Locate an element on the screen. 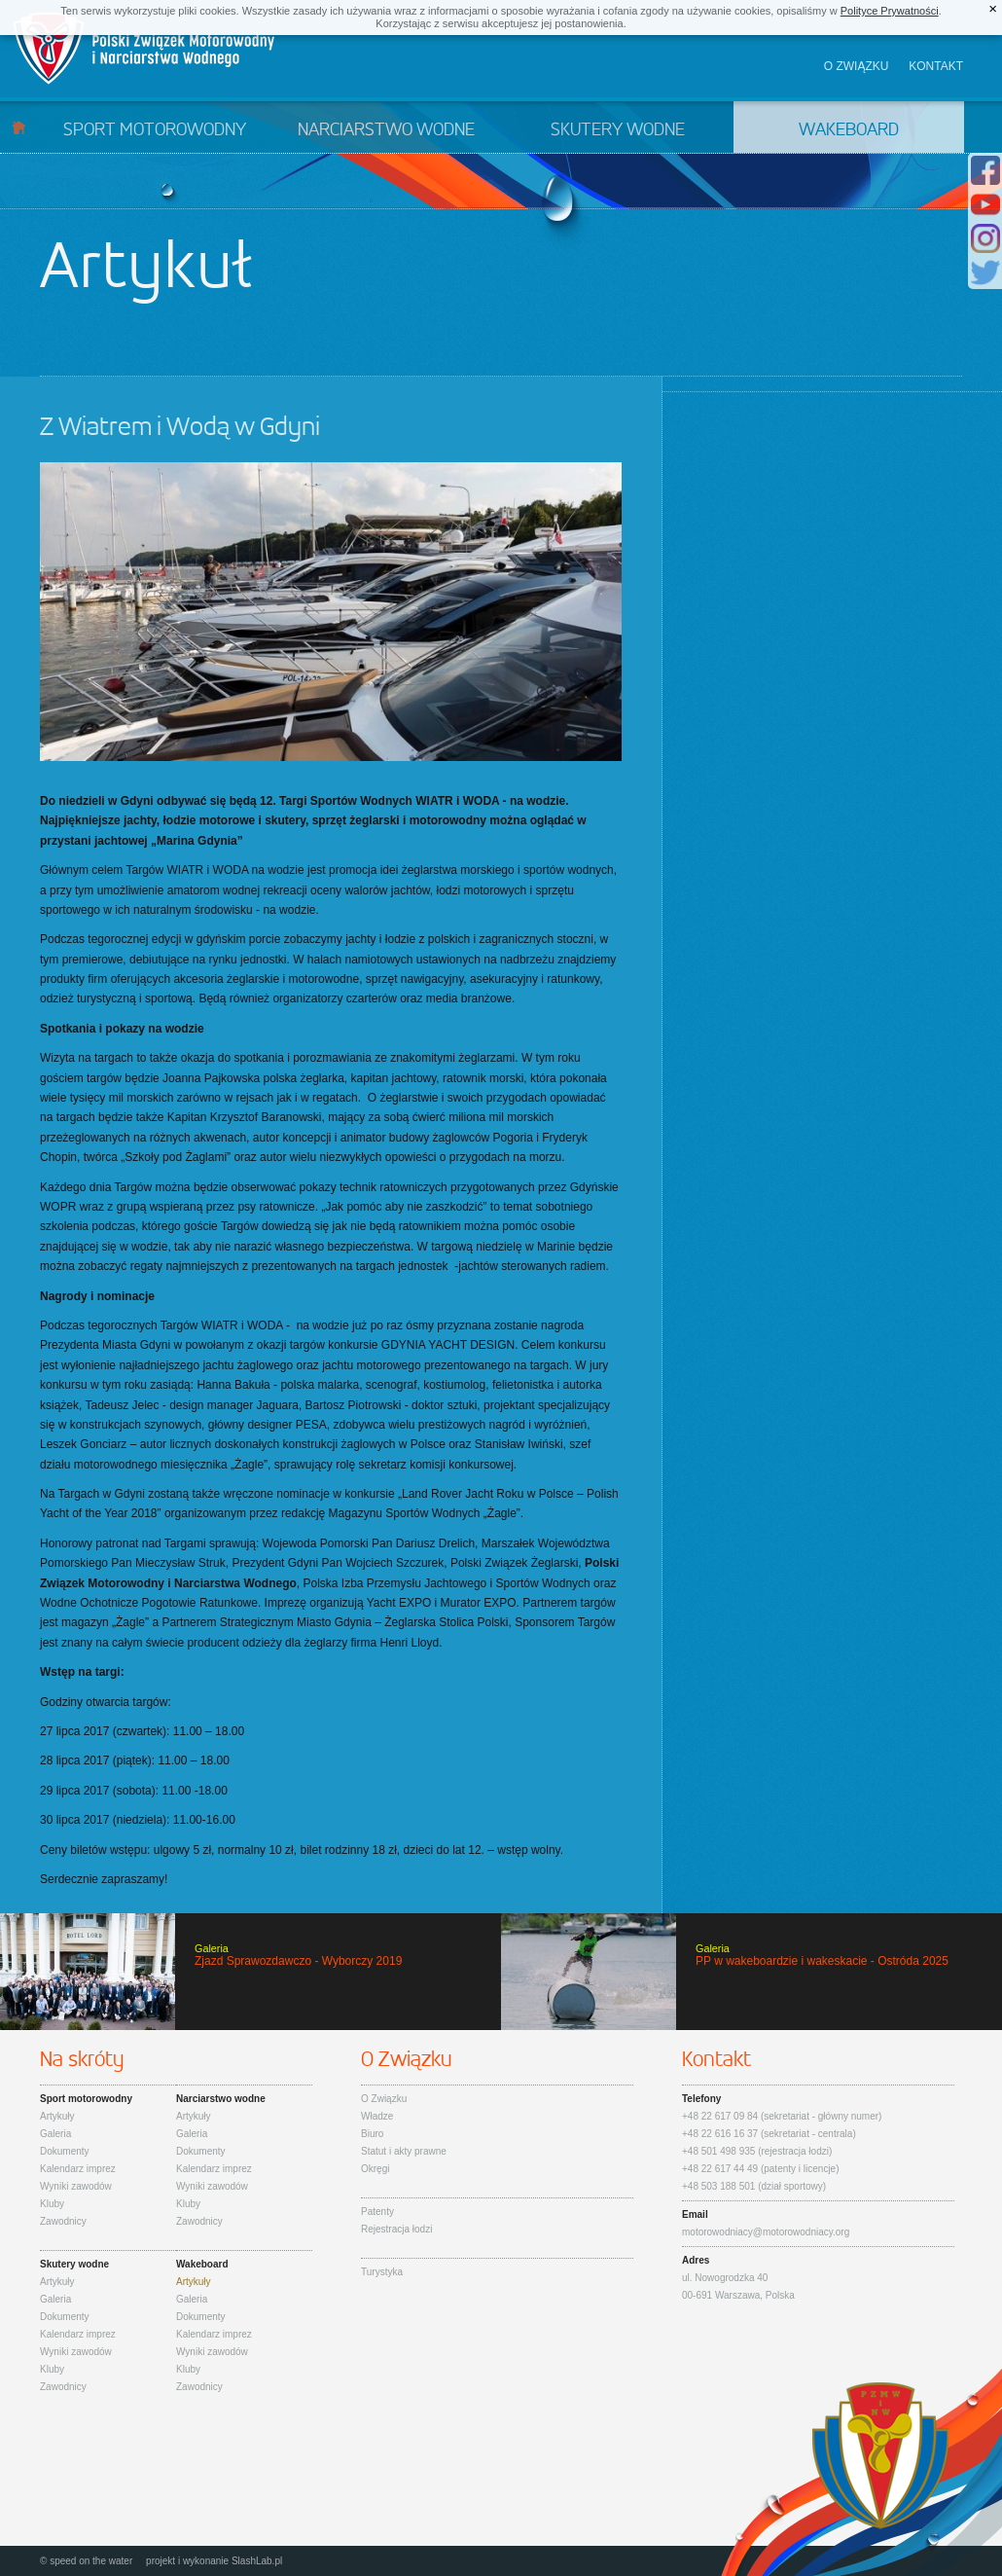 The image size is (1002, 2576). Kontakt is located at coordinates (936, 66).